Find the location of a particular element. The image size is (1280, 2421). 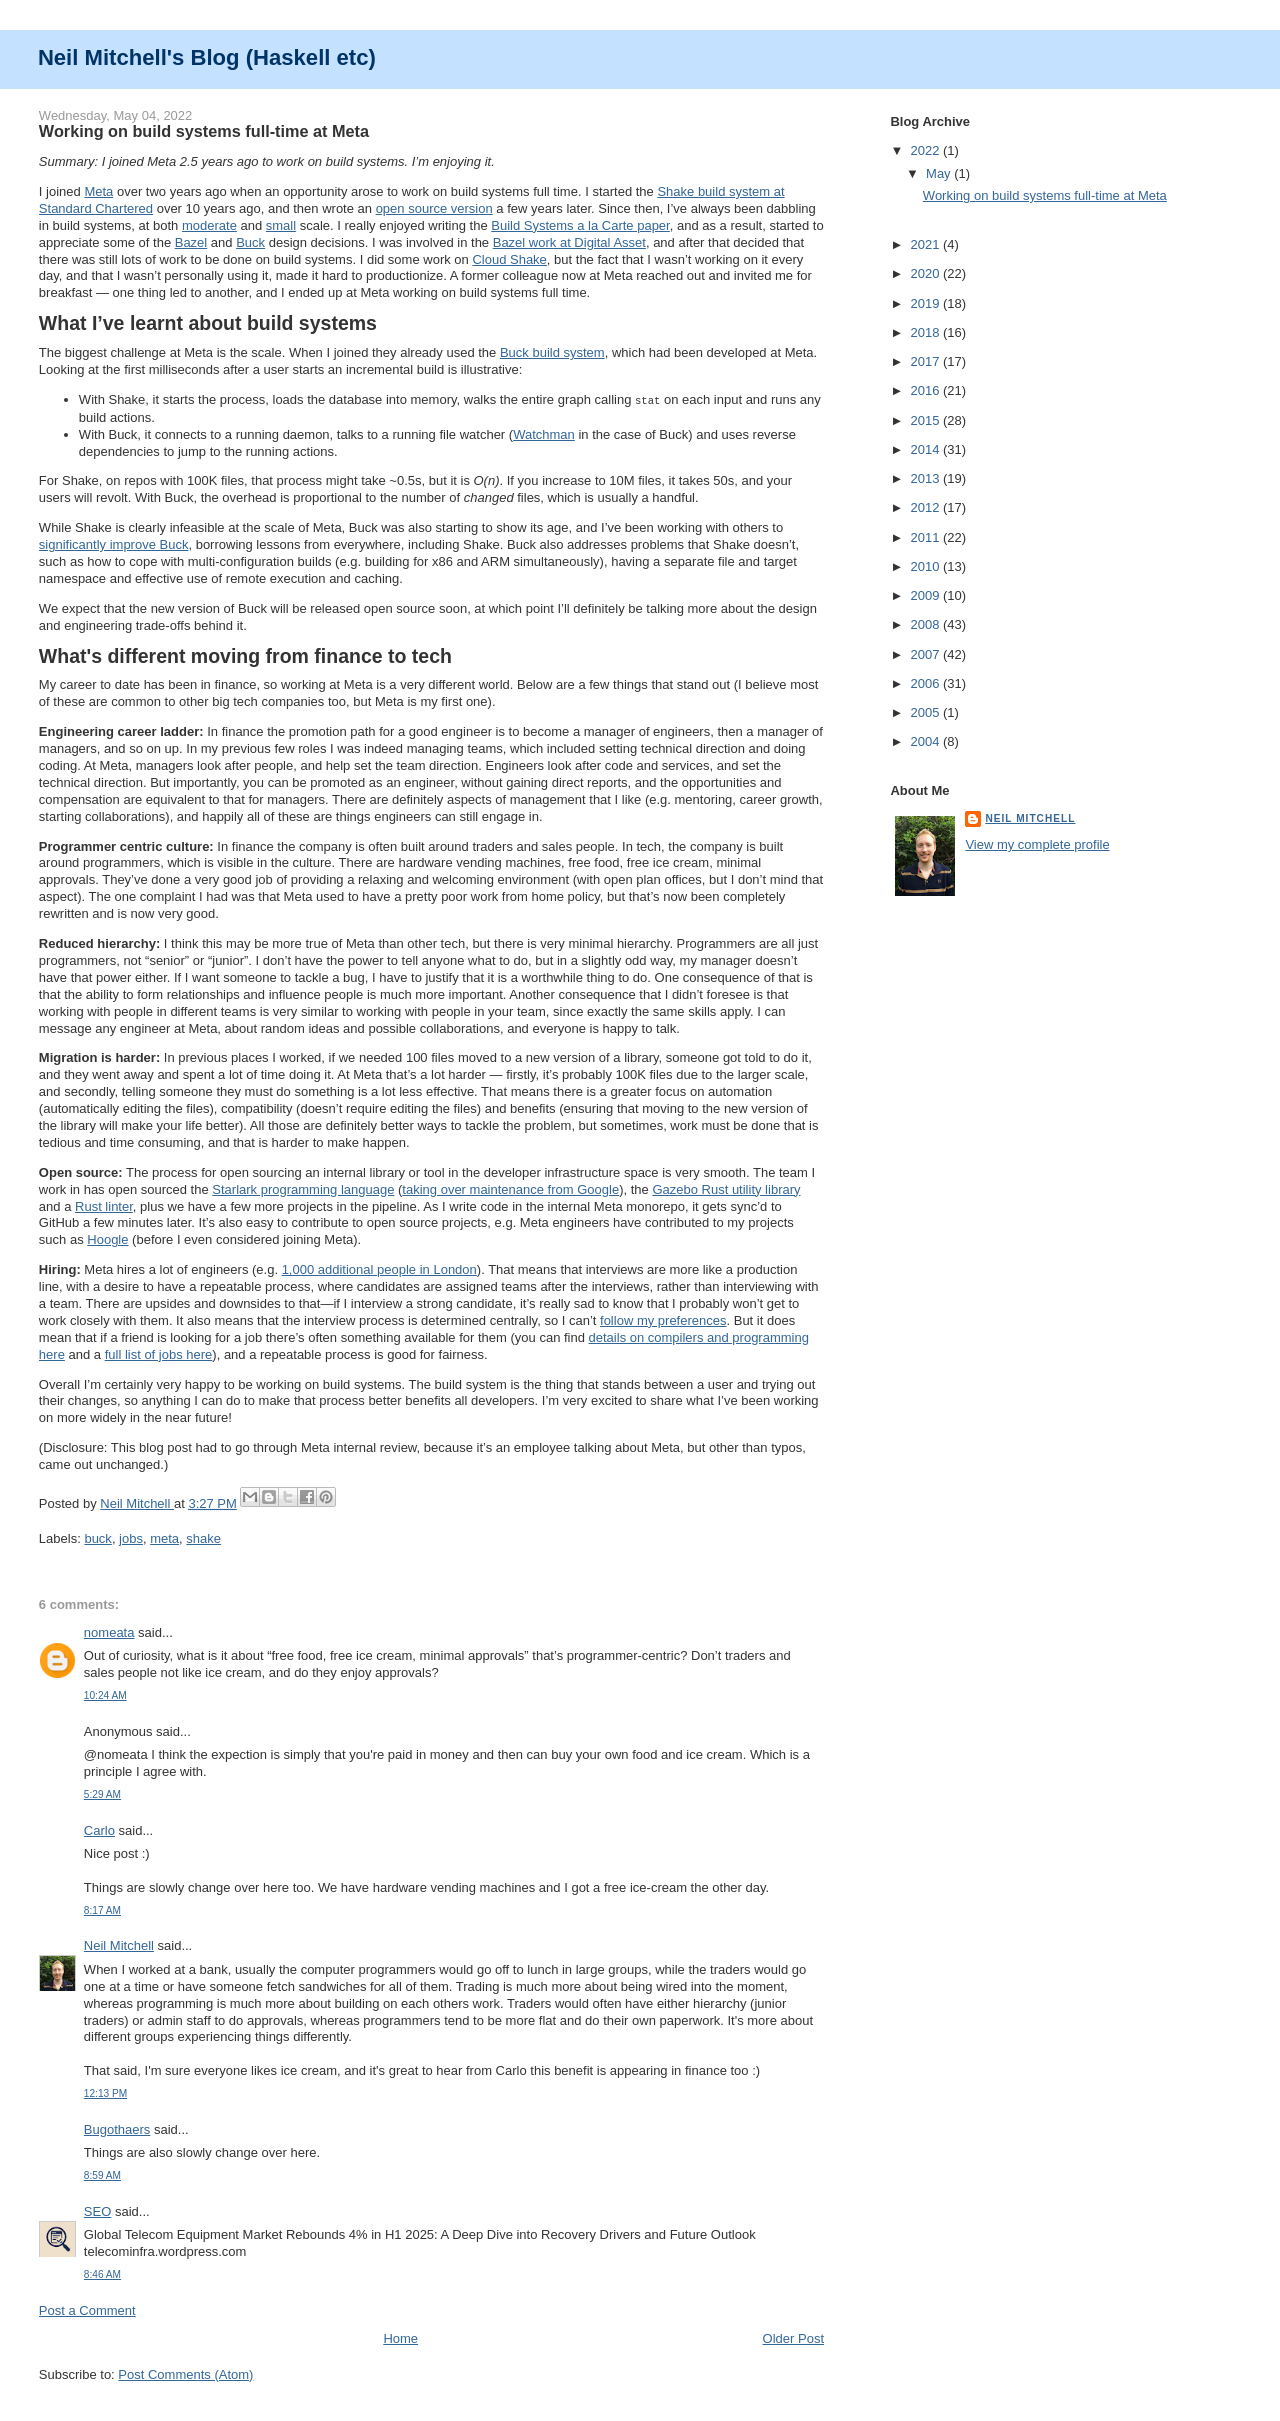

shake is located at coordinates (203, 1537).